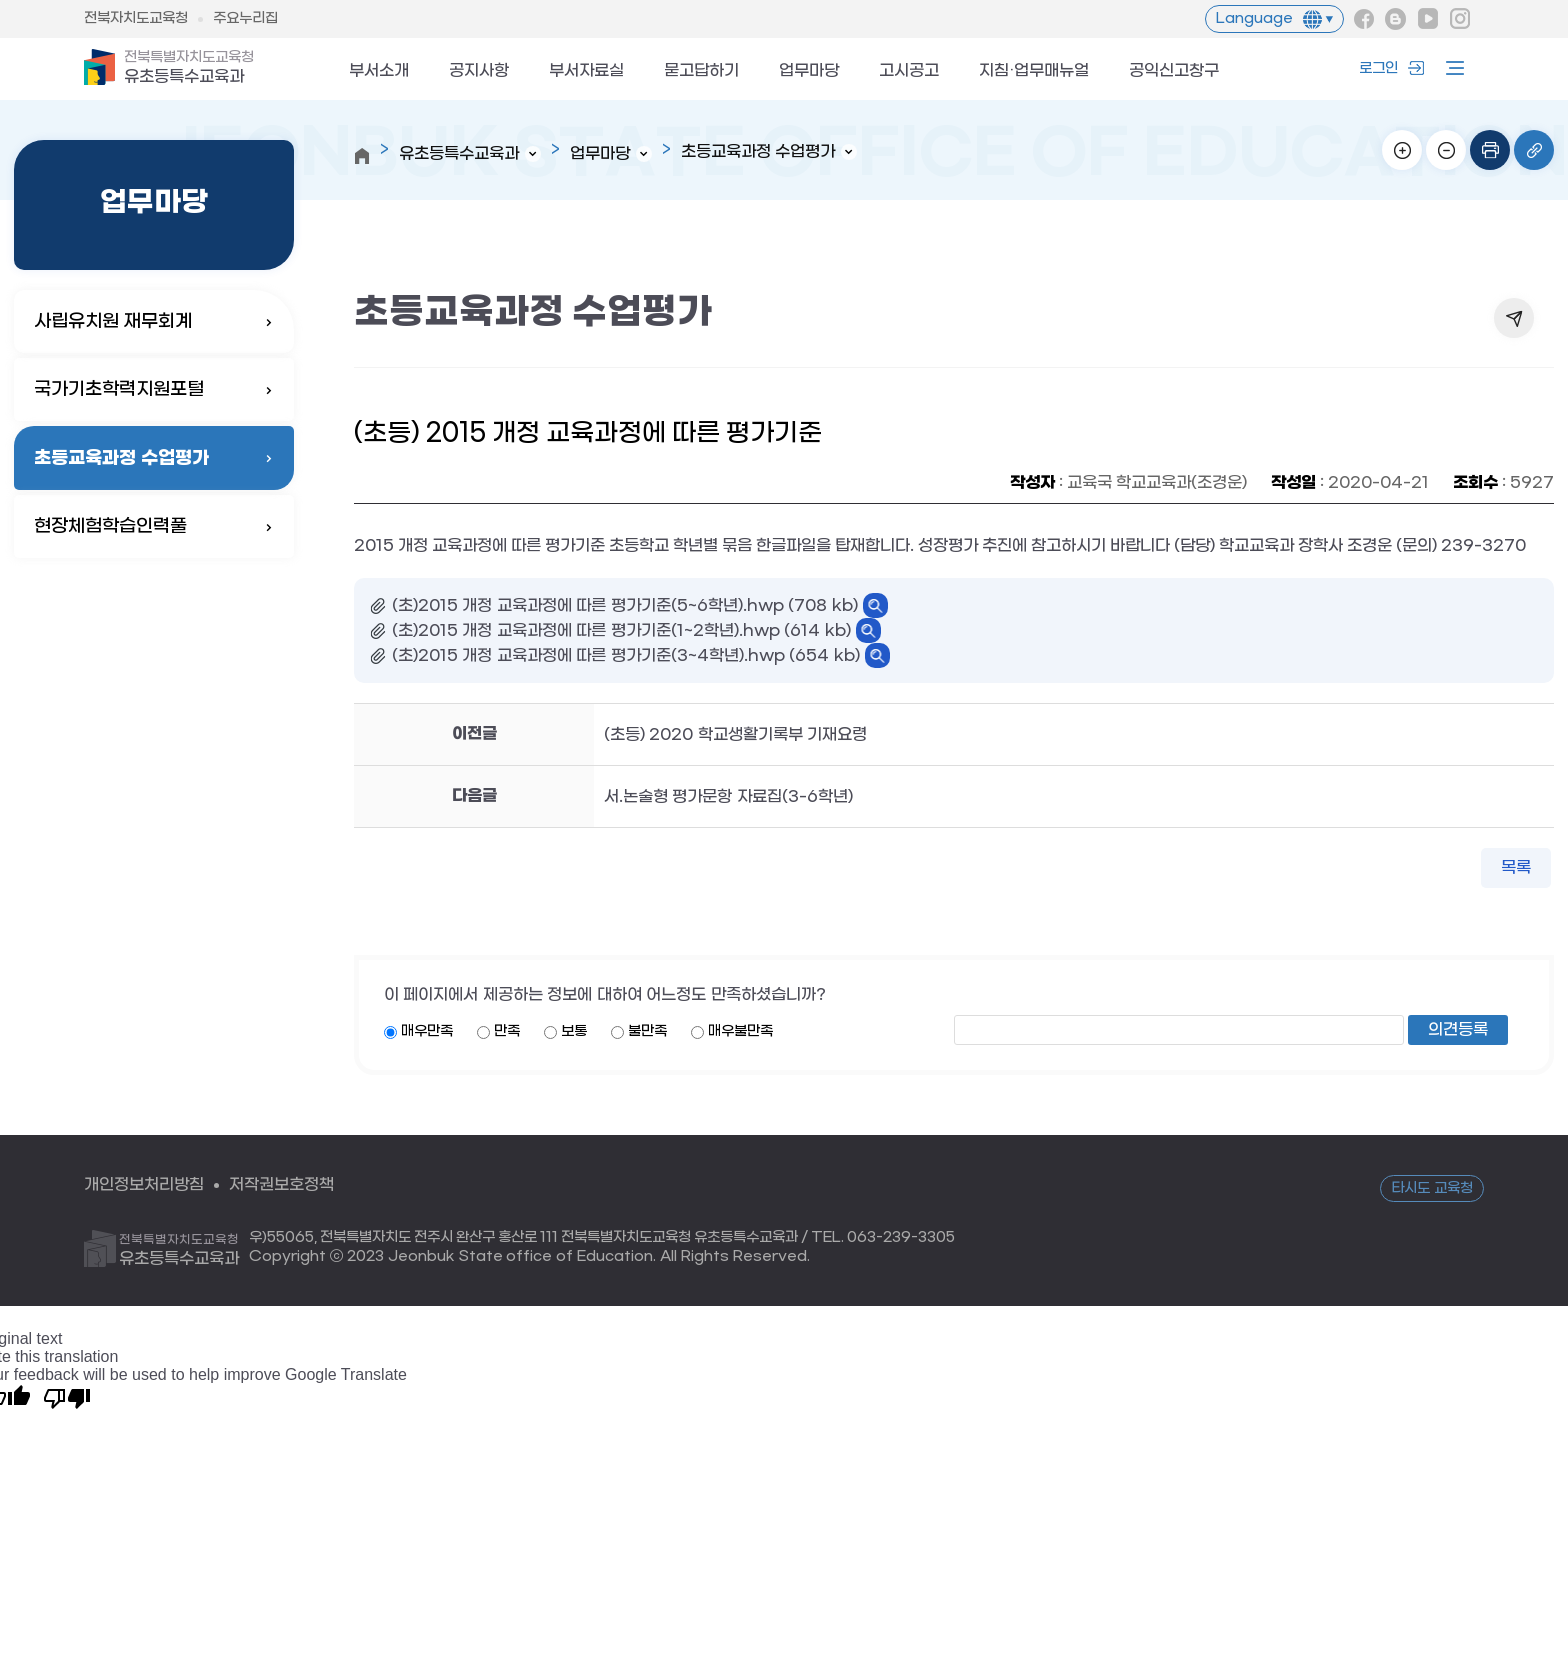 This screenshot has height=1676, width=1568. What do you see at coordinates (875, 605) in the screenshot?
I see `바로보기` at bounding box center [875, 605].